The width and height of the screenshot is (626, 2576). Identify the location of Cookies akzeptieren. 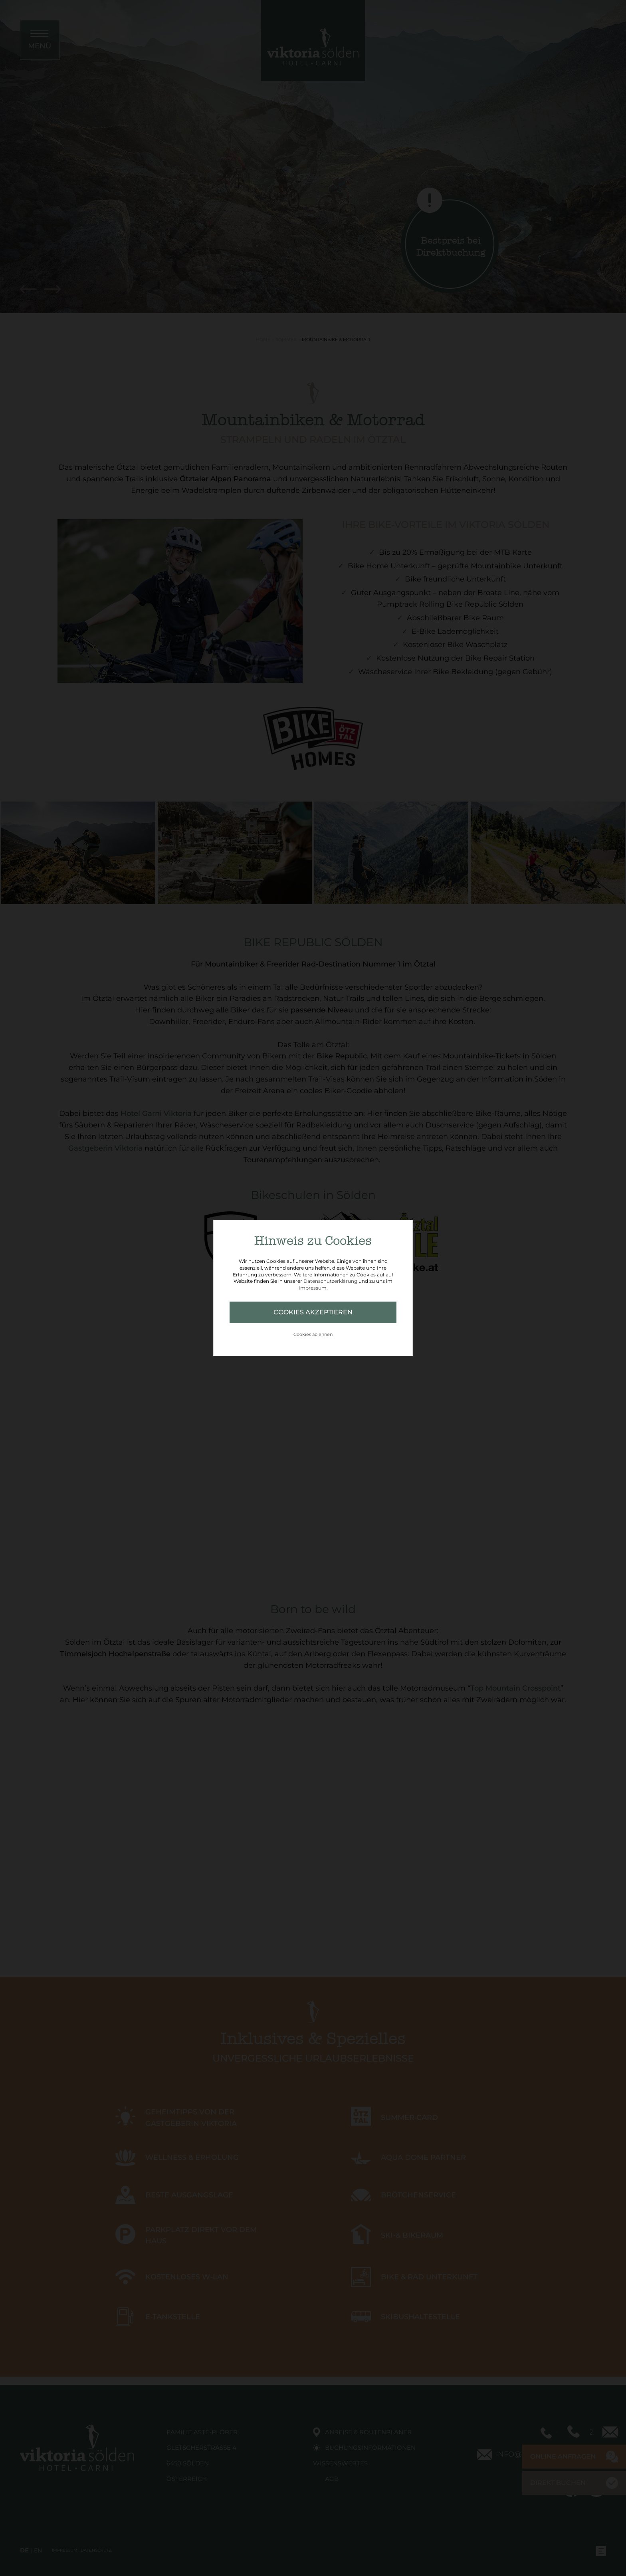
(313, 1312).